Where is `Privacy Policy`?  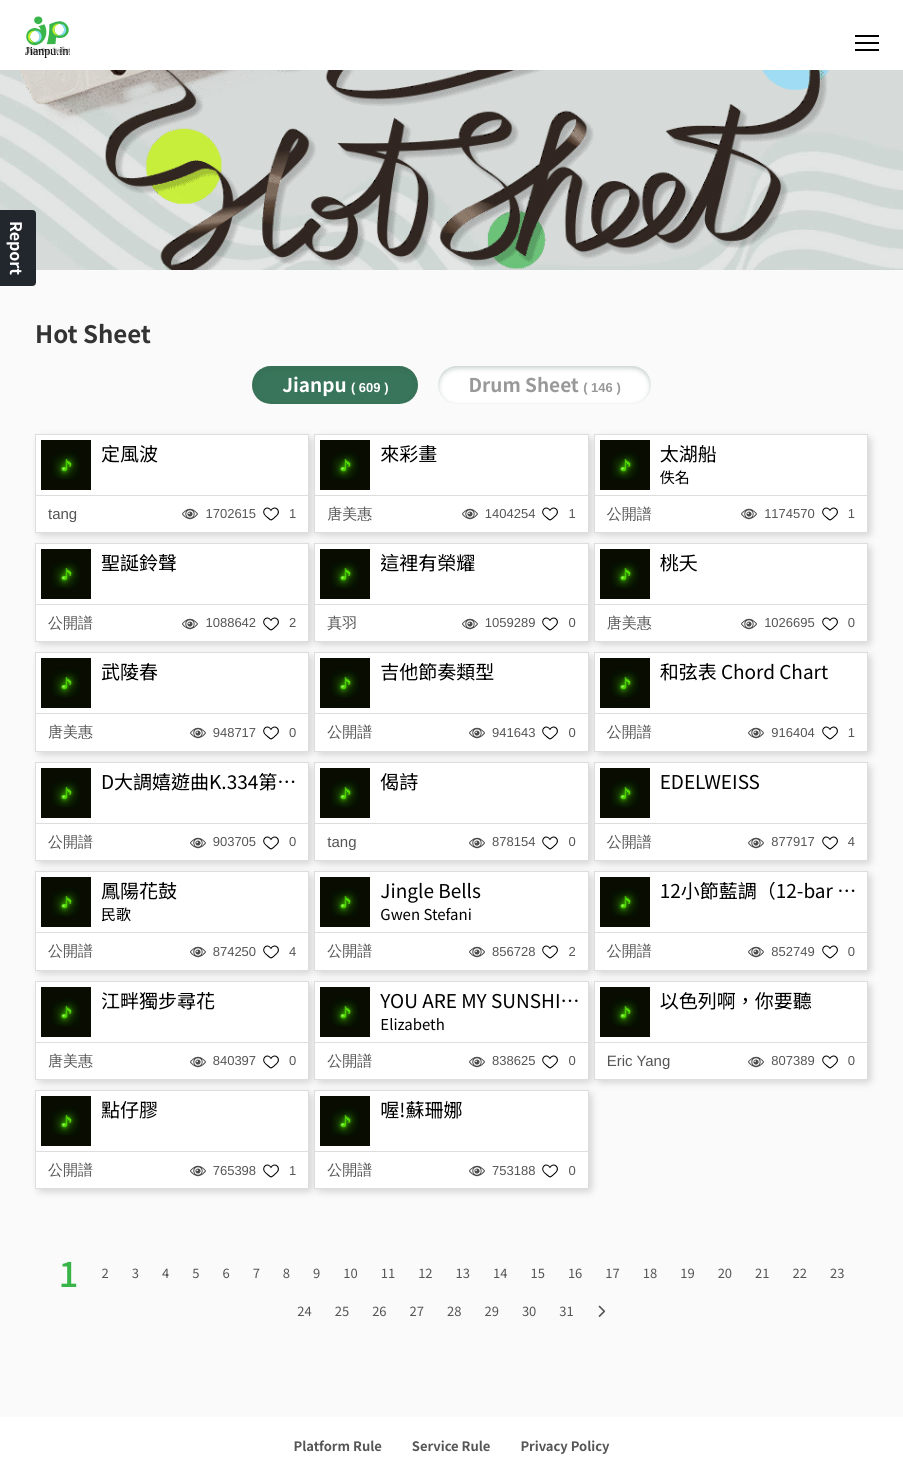
Privacy Policy is located at coordinates (564, 1445).